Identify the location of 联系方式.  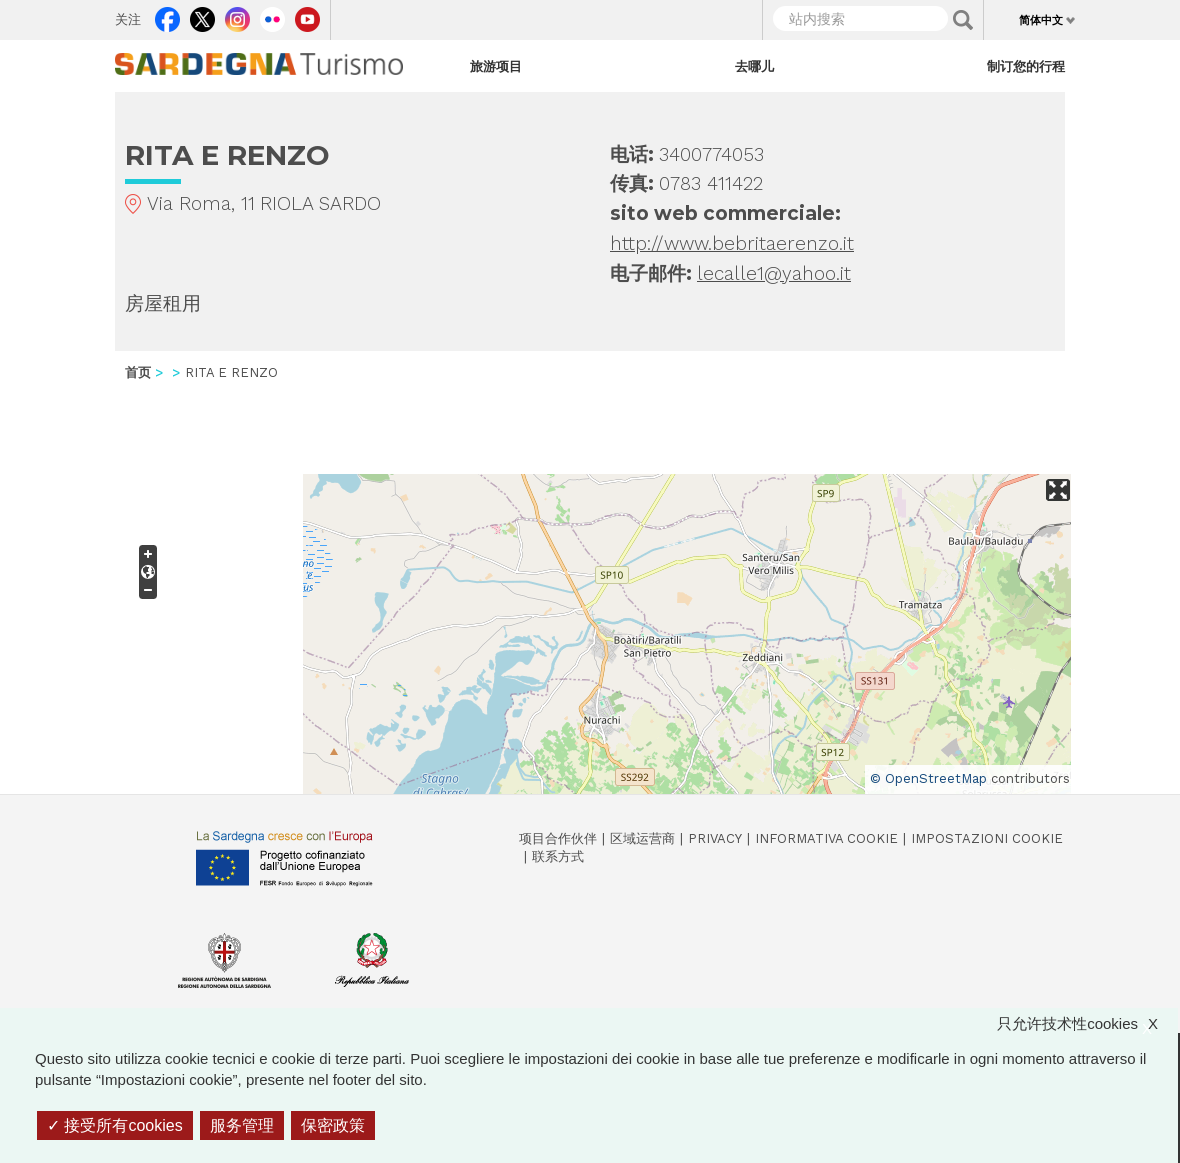
(558, 856).